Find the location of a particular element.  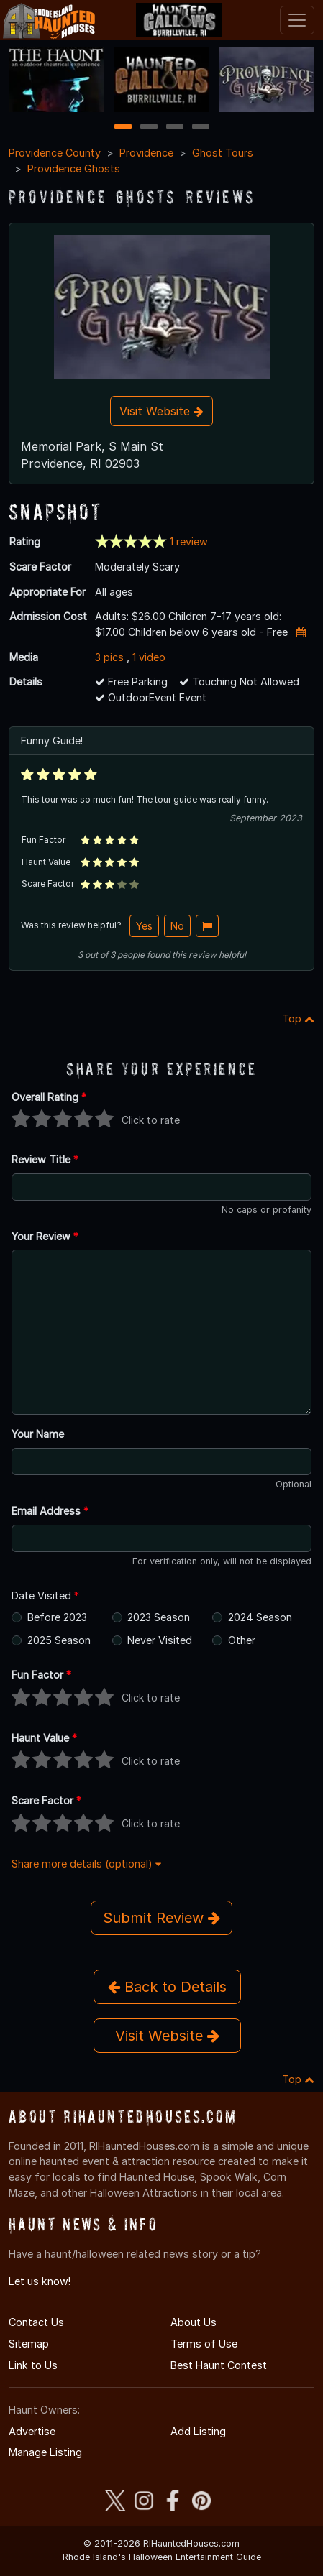

3 pics is located at coordinates (109, 657).